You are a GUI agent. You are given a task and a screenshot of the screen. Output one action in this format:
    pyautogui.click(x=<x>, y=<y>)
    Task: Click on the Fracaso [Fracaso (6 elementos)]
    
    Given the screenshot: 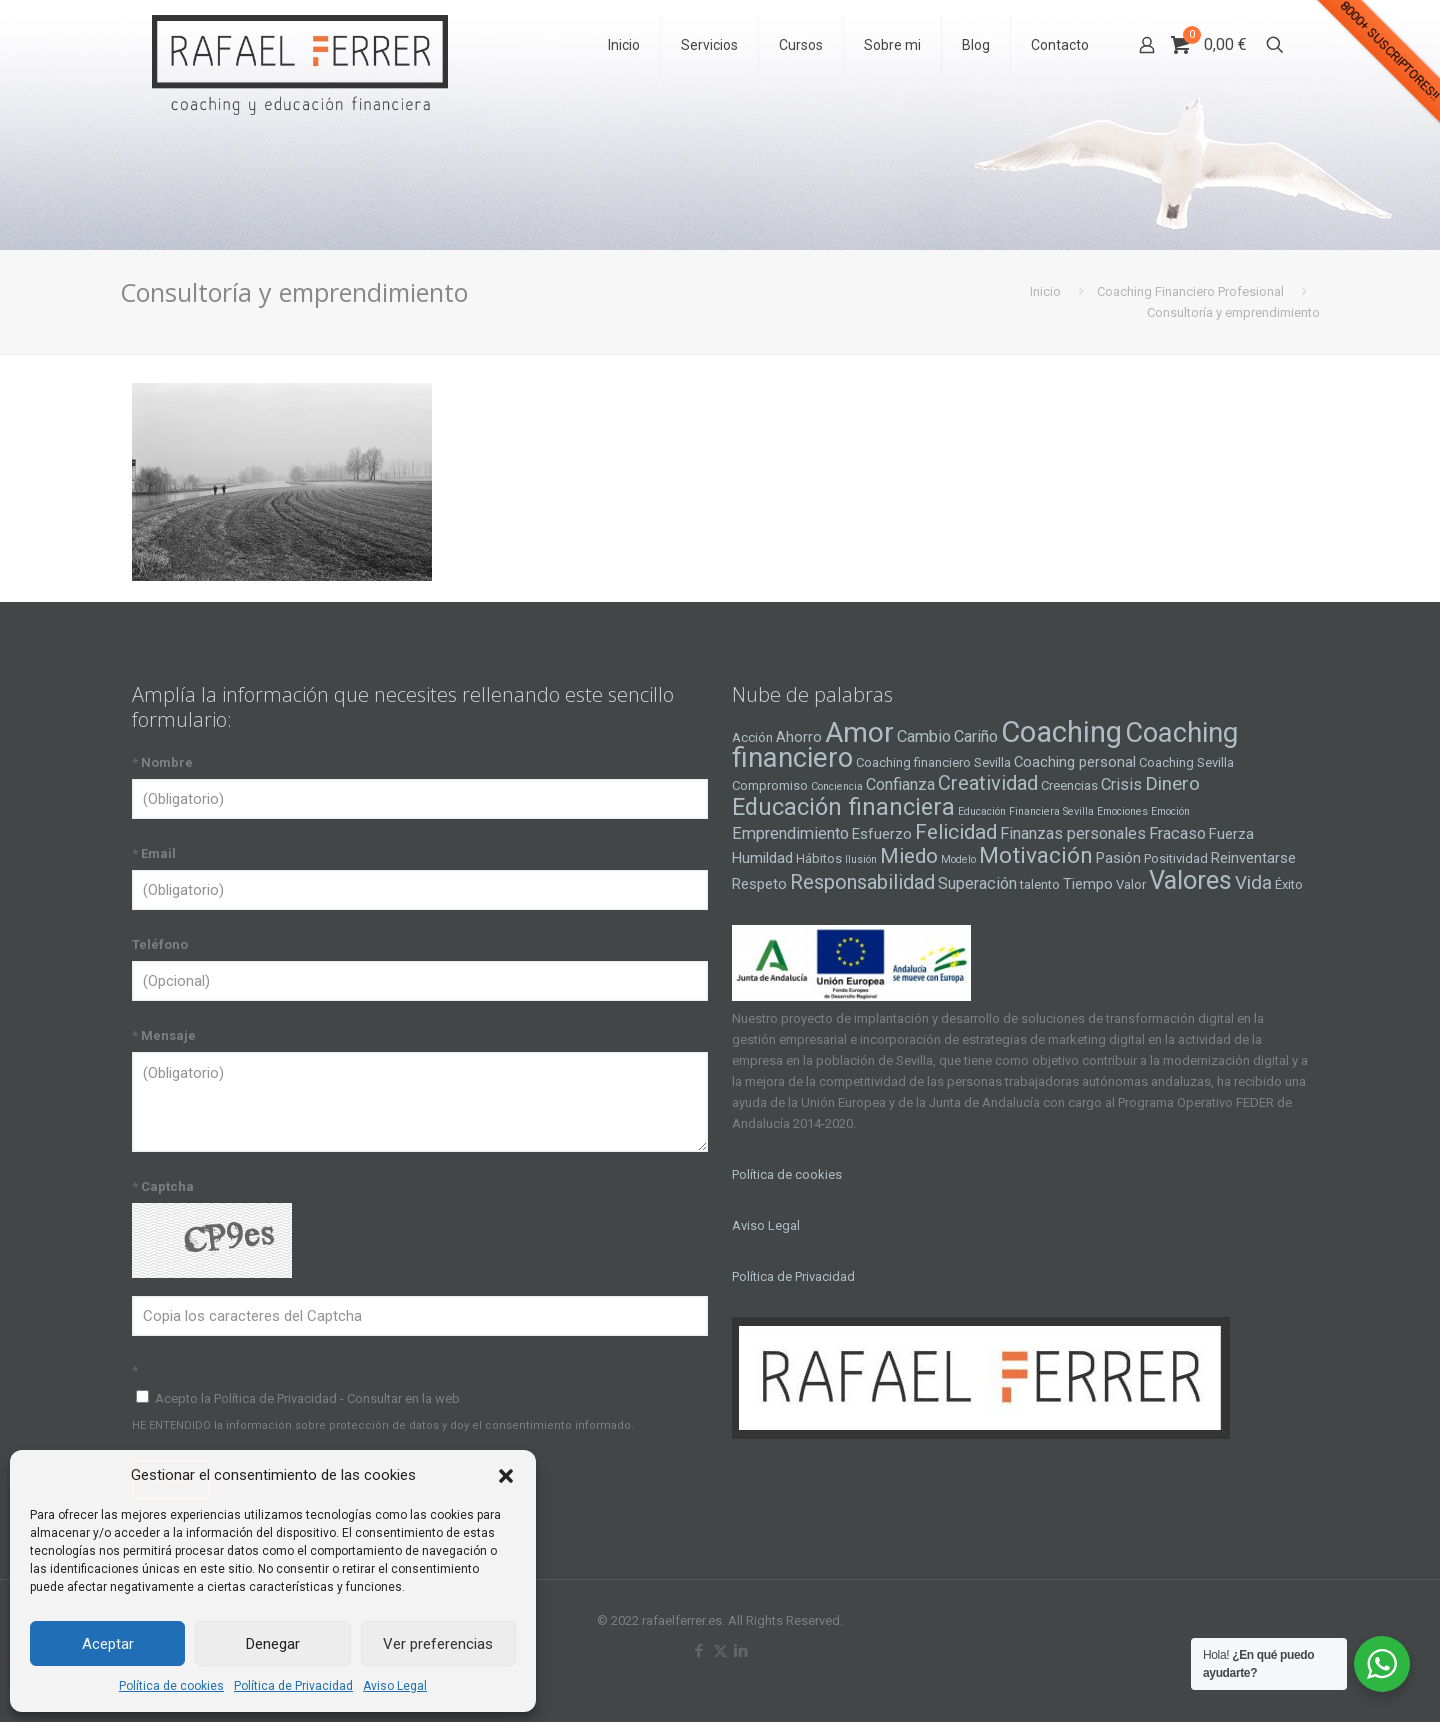 What is the action you would take?
    pyautogui.click(x=1177, y=833)
    